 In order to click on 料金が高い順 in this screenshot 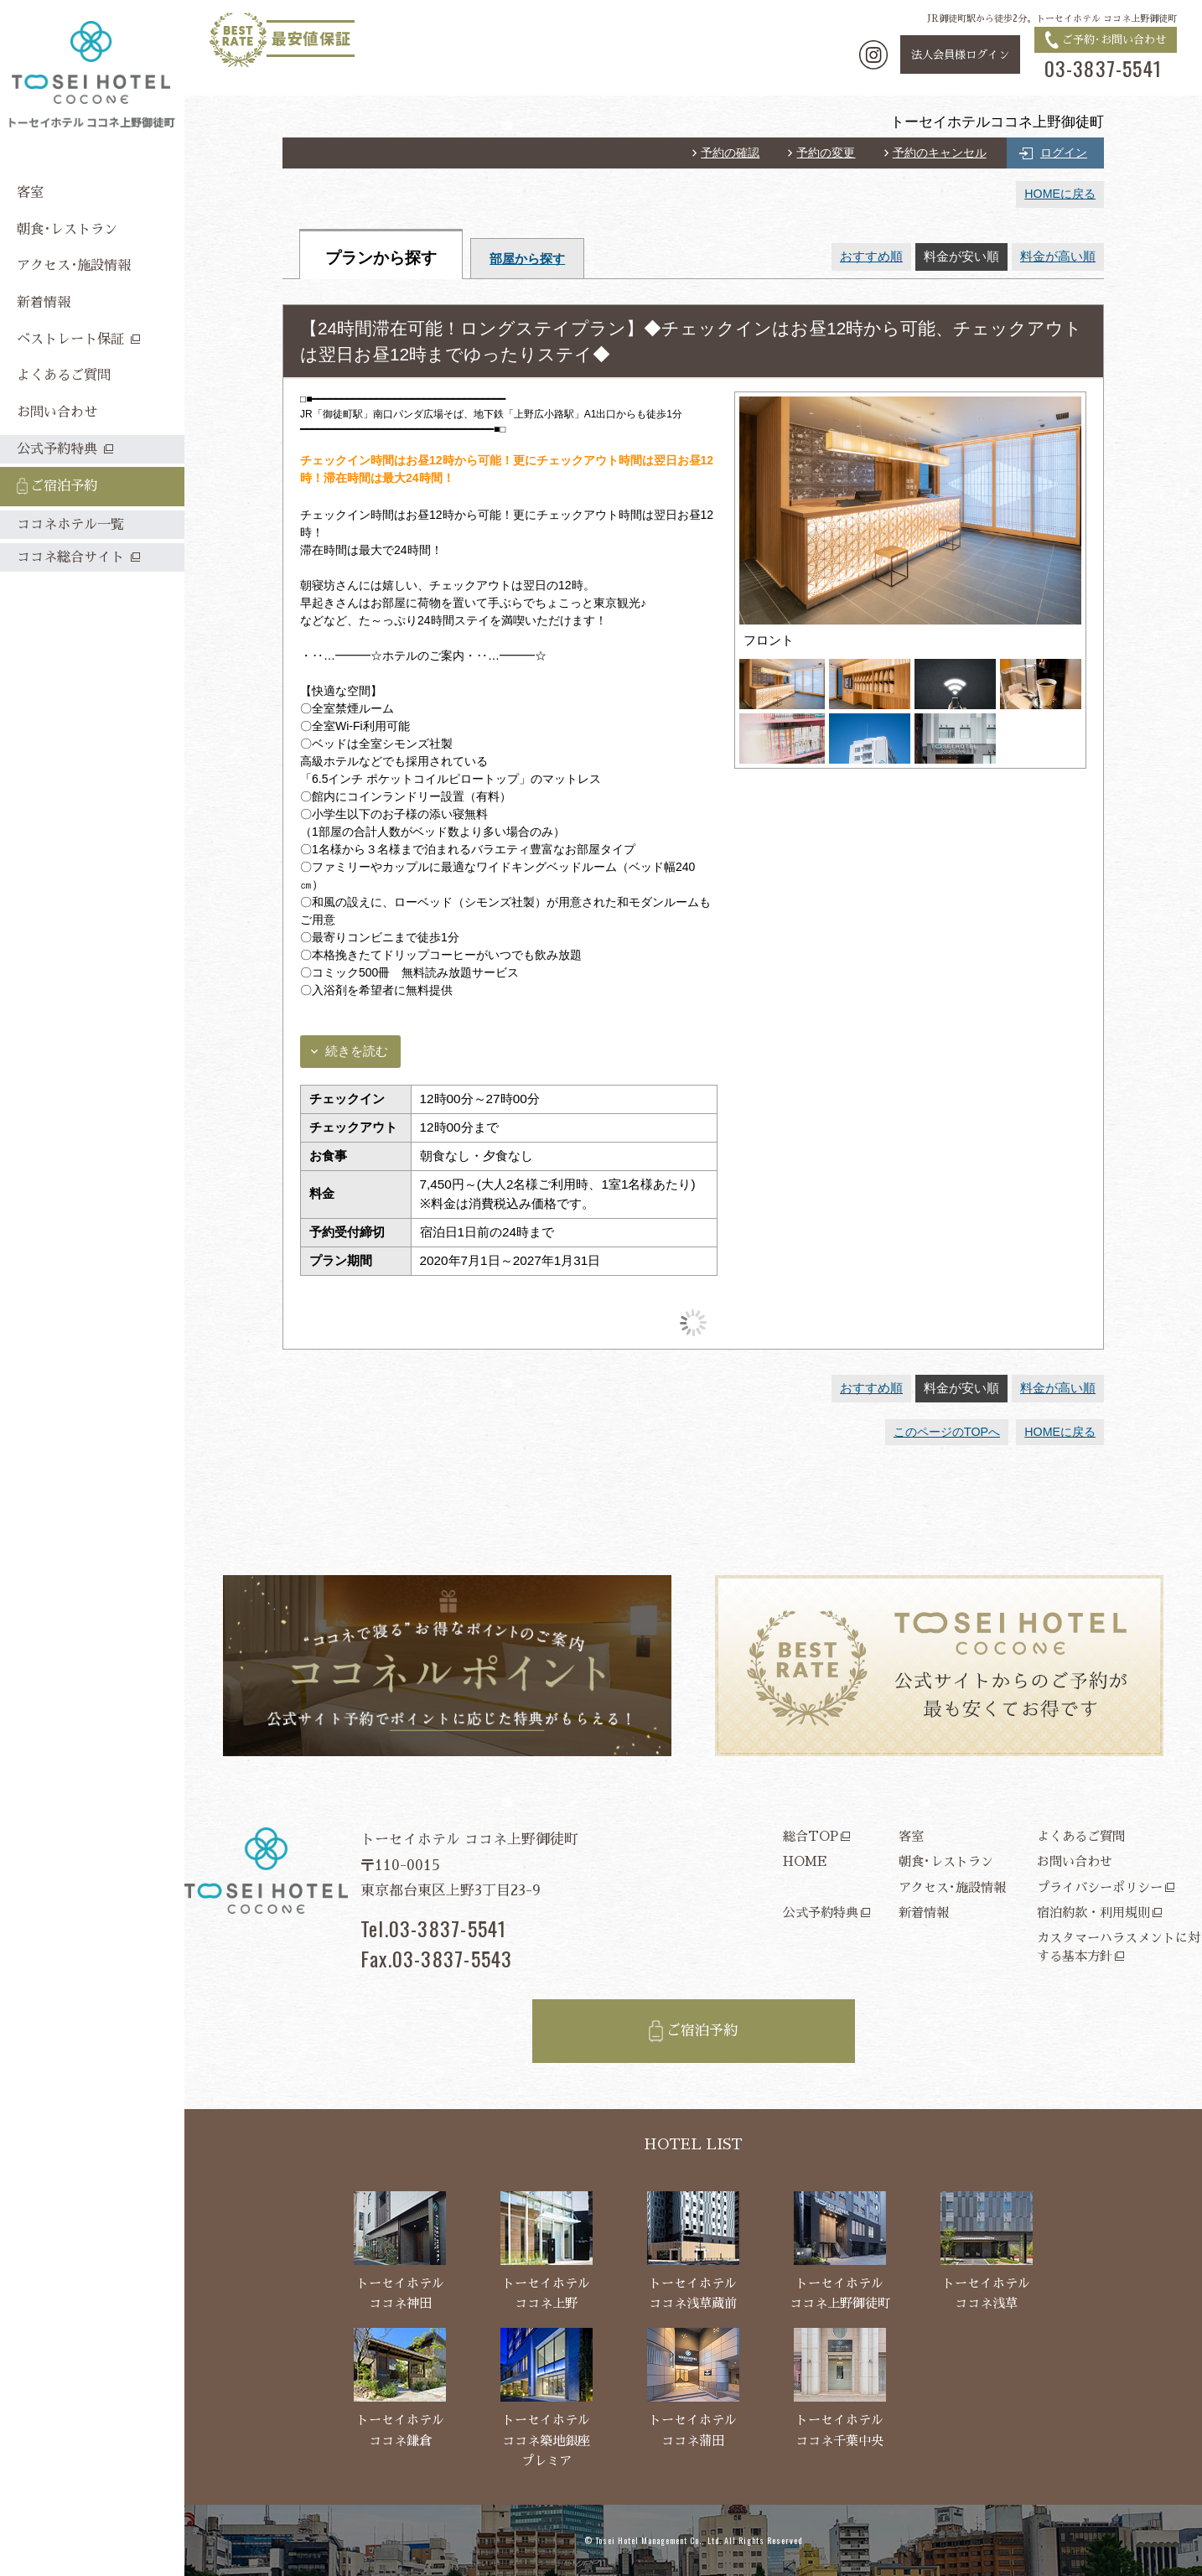, I will do `click(1058, 256)`.